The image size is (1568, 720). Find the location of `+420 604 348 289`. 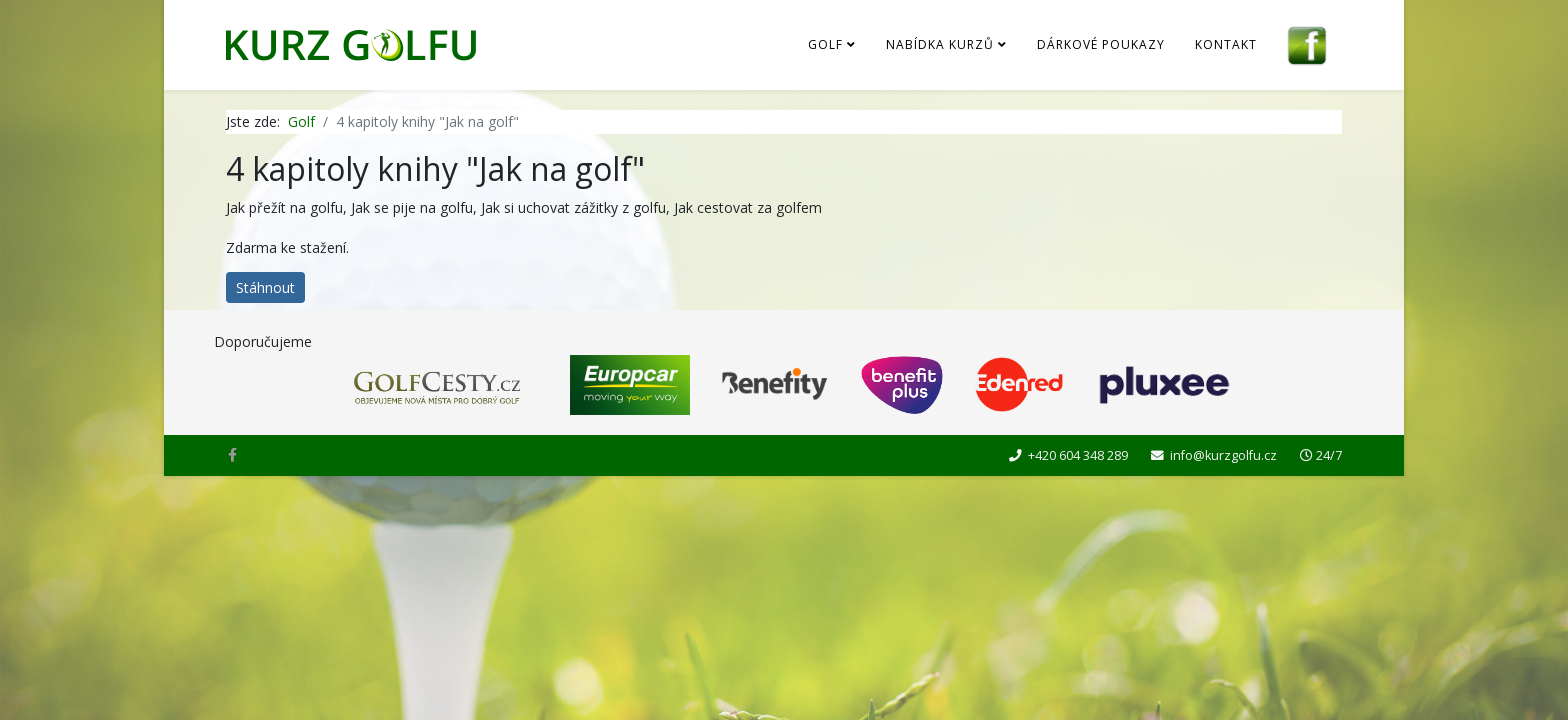

+420 604 348 289 is located at coordinates (1078, 455).